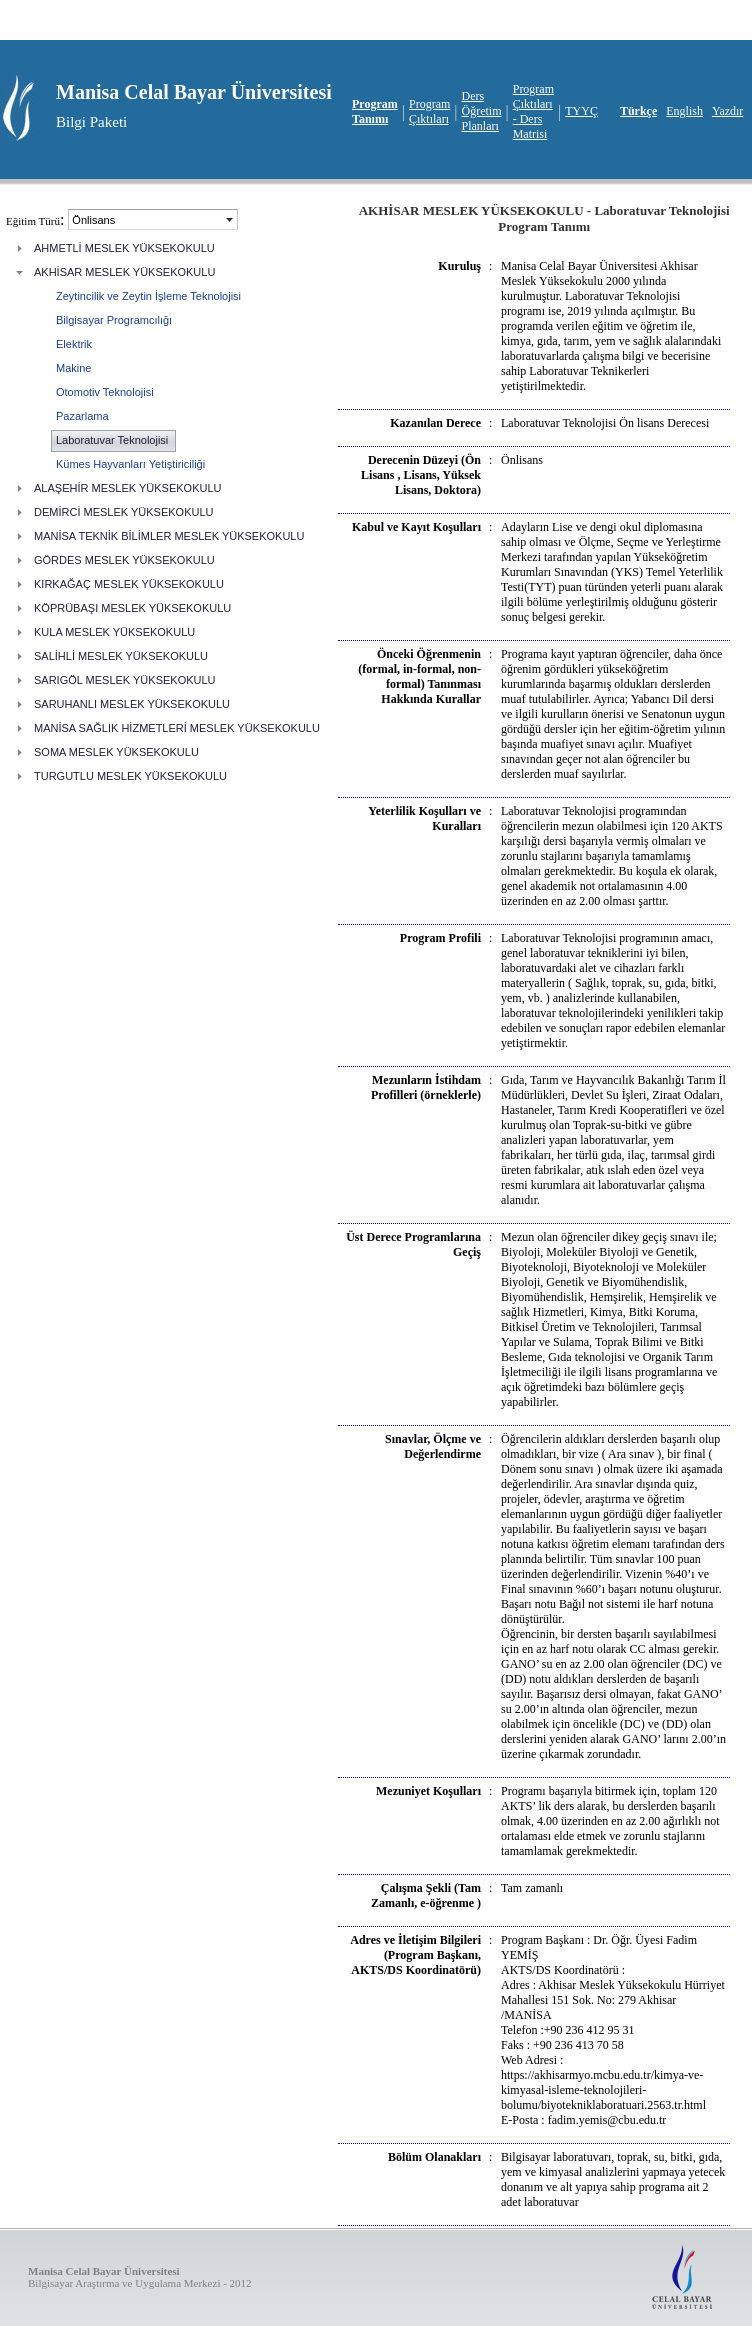  What do you see at coordinates (638, 111) in the screenshot?
I see `Türkçe` at bounding box center [638, 111].